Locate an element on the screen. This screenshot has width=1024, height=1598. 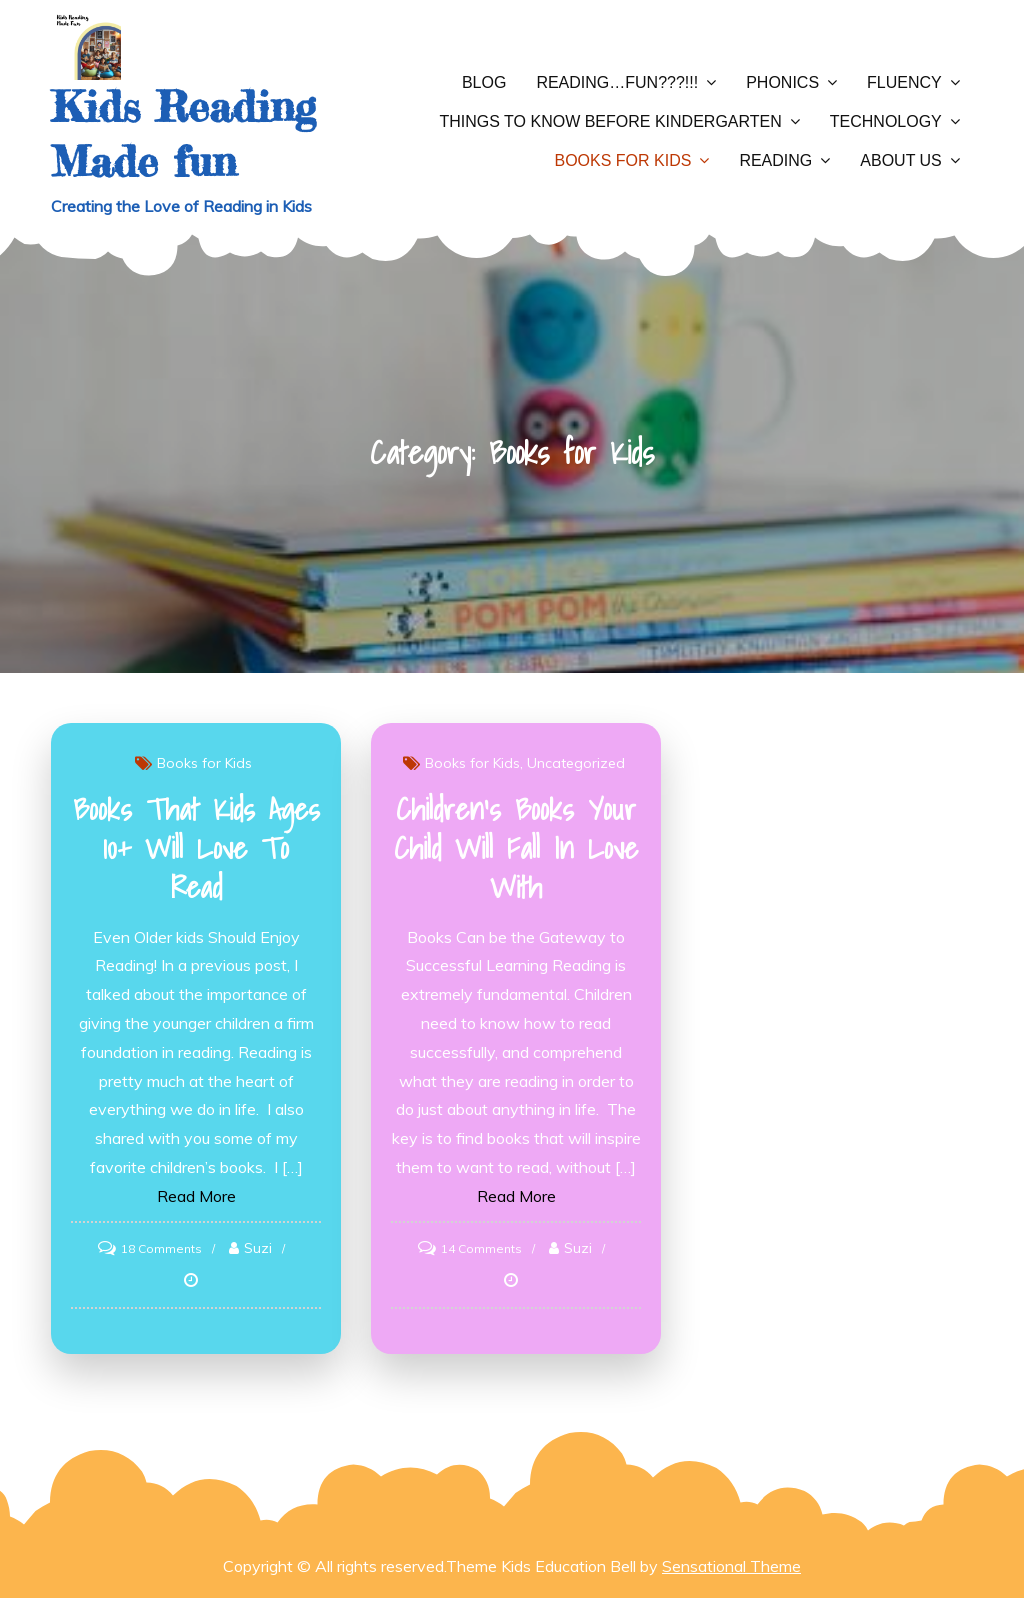
Suzi is located at coordinates (258, 1248).